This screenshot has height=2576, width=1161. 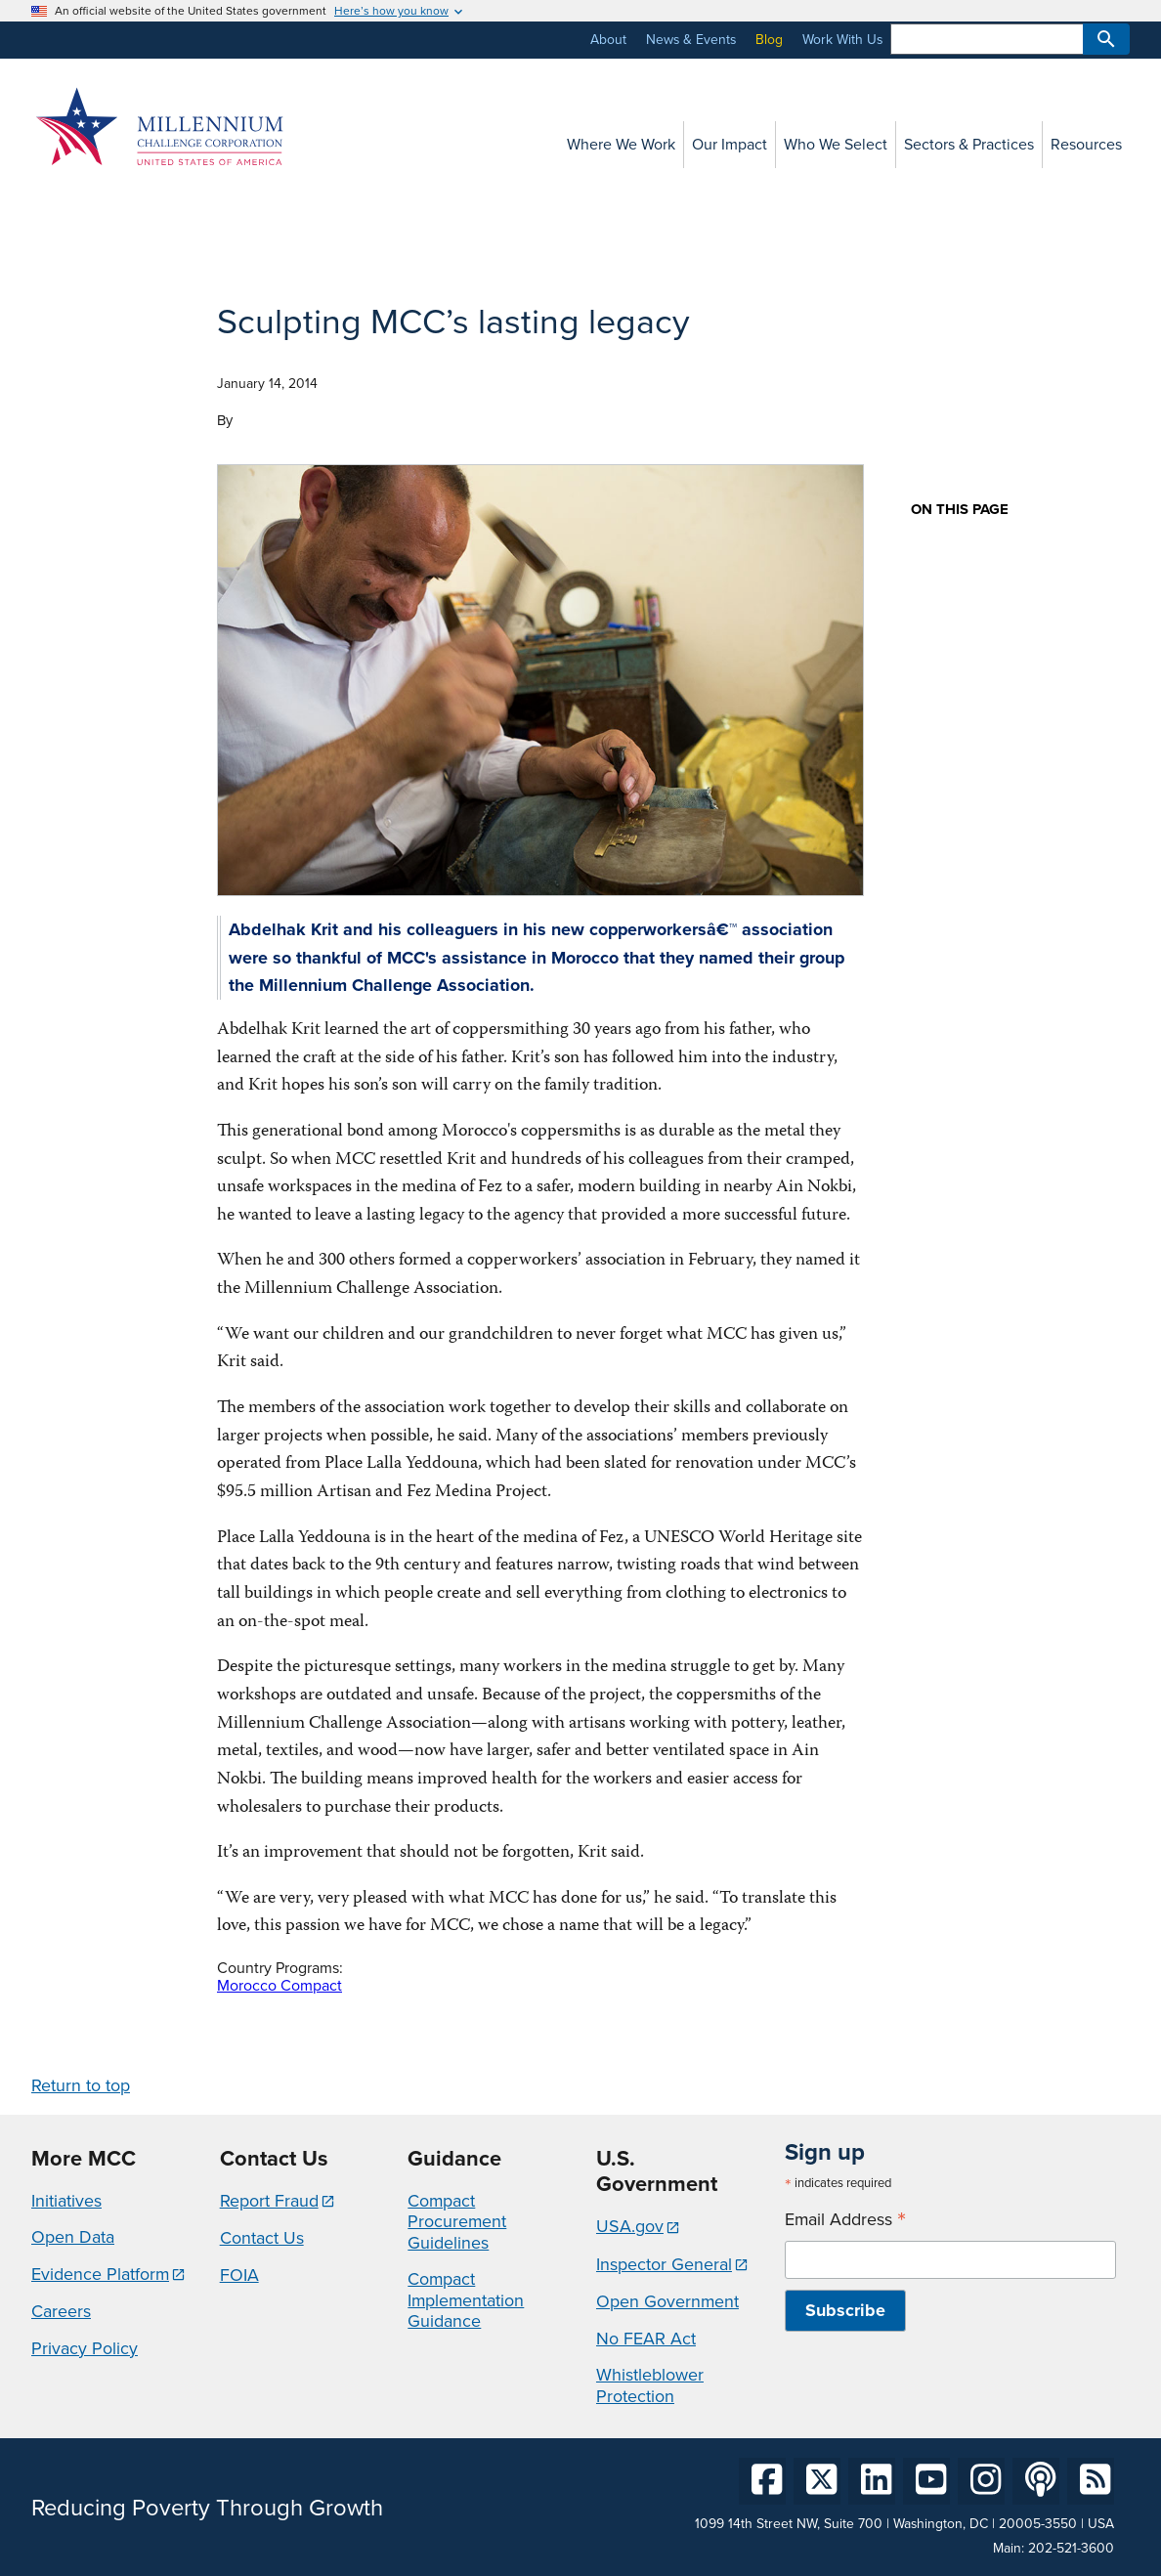 I want to click on No FEAR Act, so click(x=646, y=2338).